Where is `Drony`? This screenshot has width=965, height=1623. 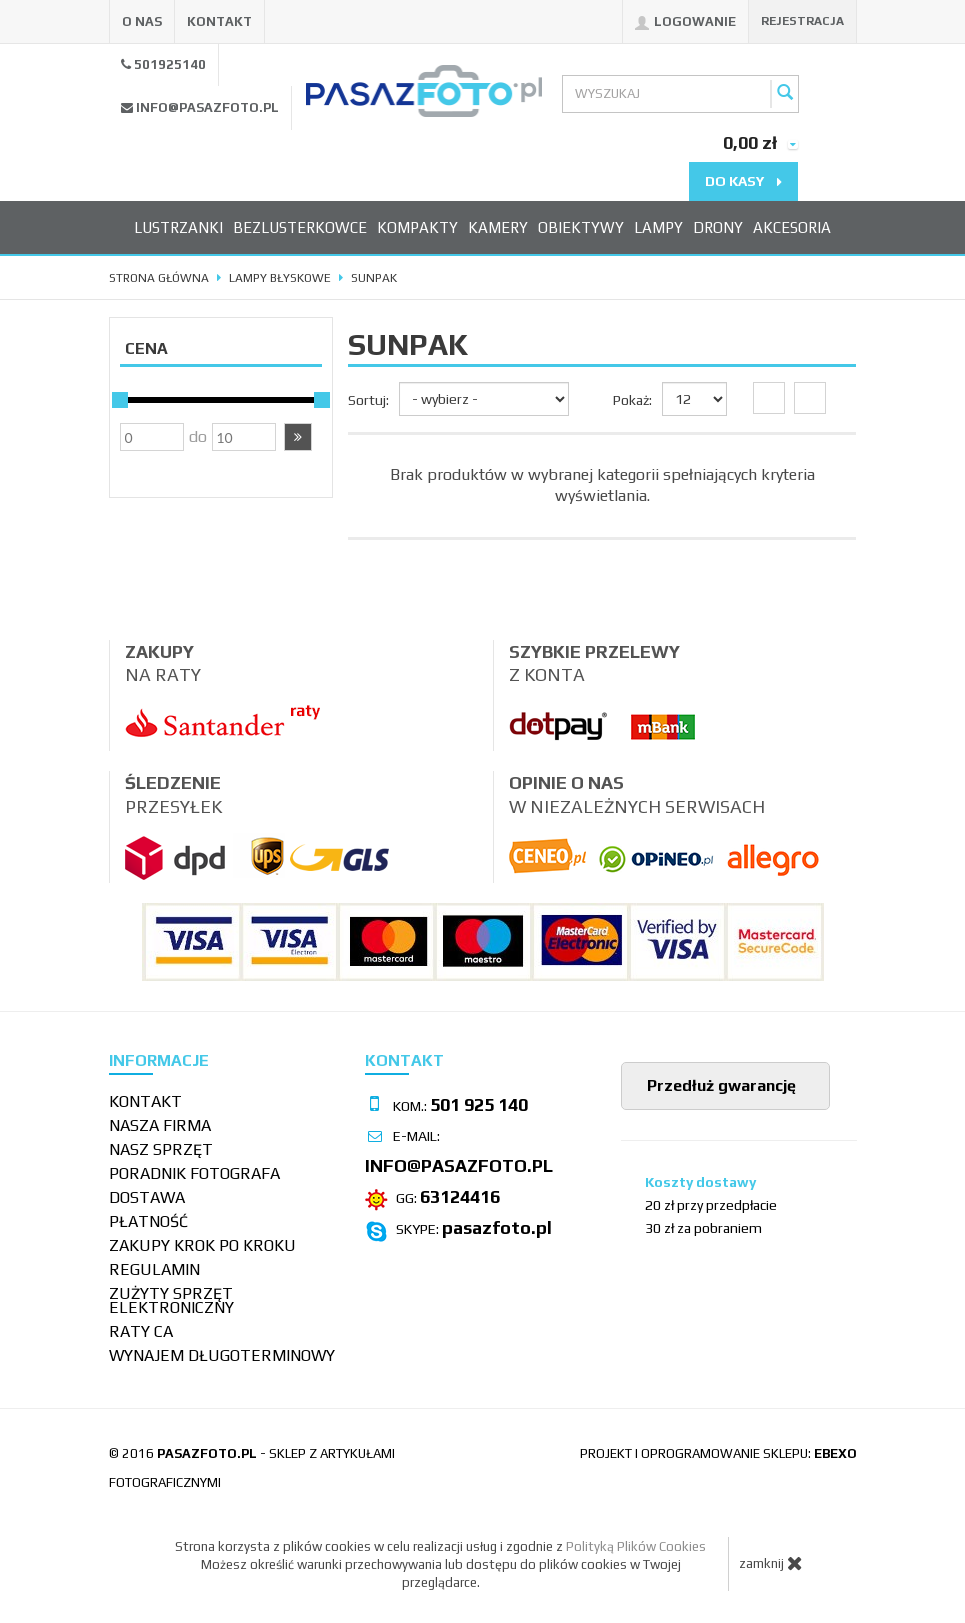
Drony is located at coordinates (718, 227).